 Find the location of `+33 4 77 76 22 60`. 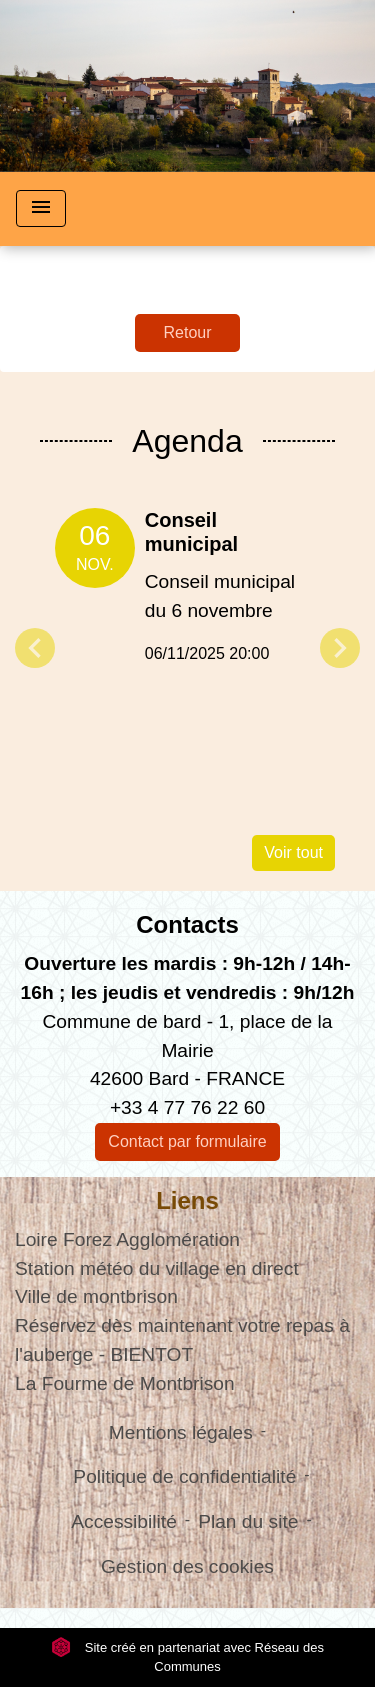

+33 4 77 76 22 60 is located at coordinates (187, 1107).